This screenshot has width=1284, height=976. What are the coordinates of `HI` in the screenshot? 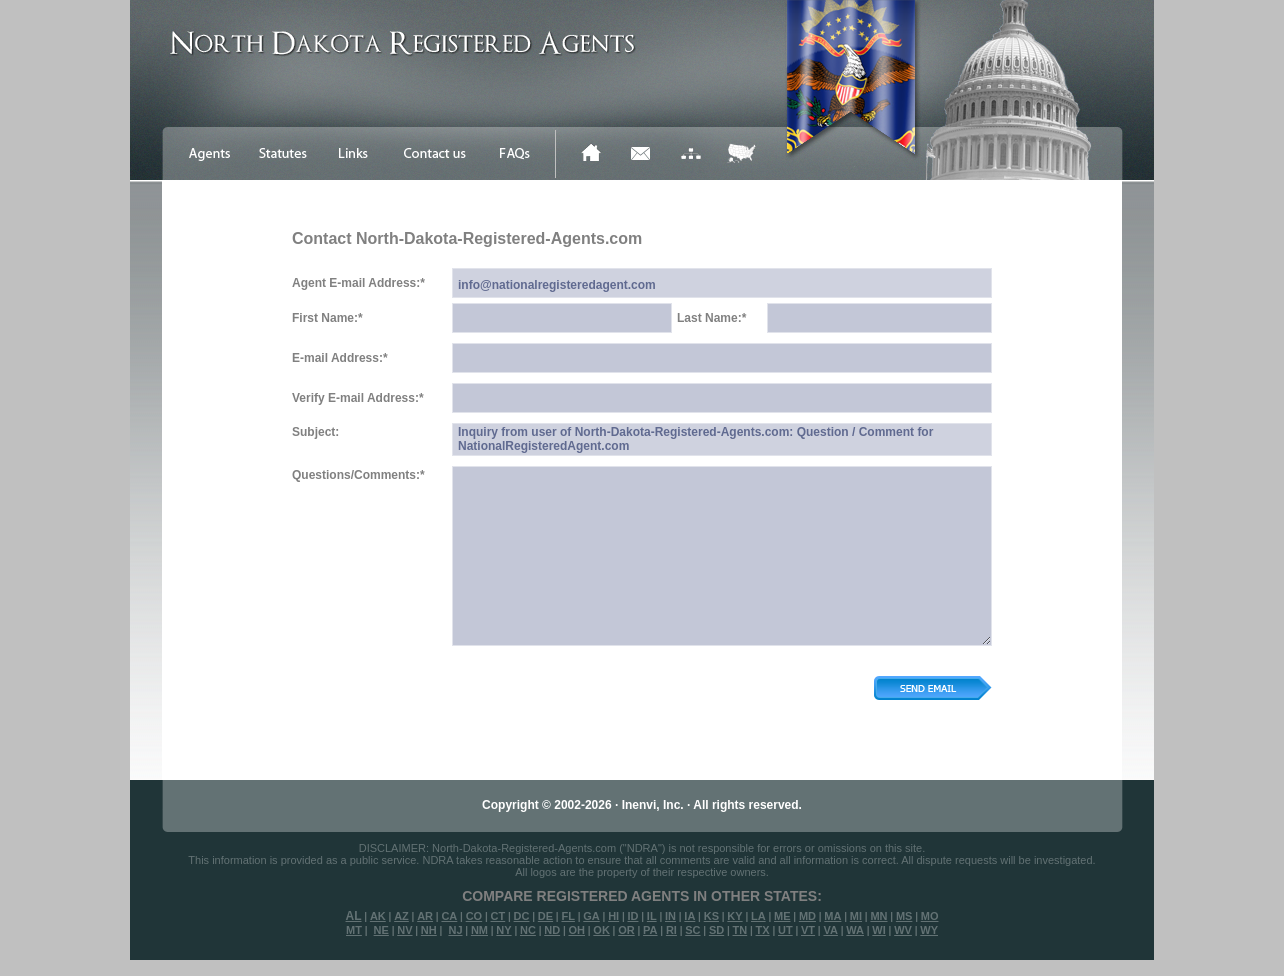 It's located at (613, 916).